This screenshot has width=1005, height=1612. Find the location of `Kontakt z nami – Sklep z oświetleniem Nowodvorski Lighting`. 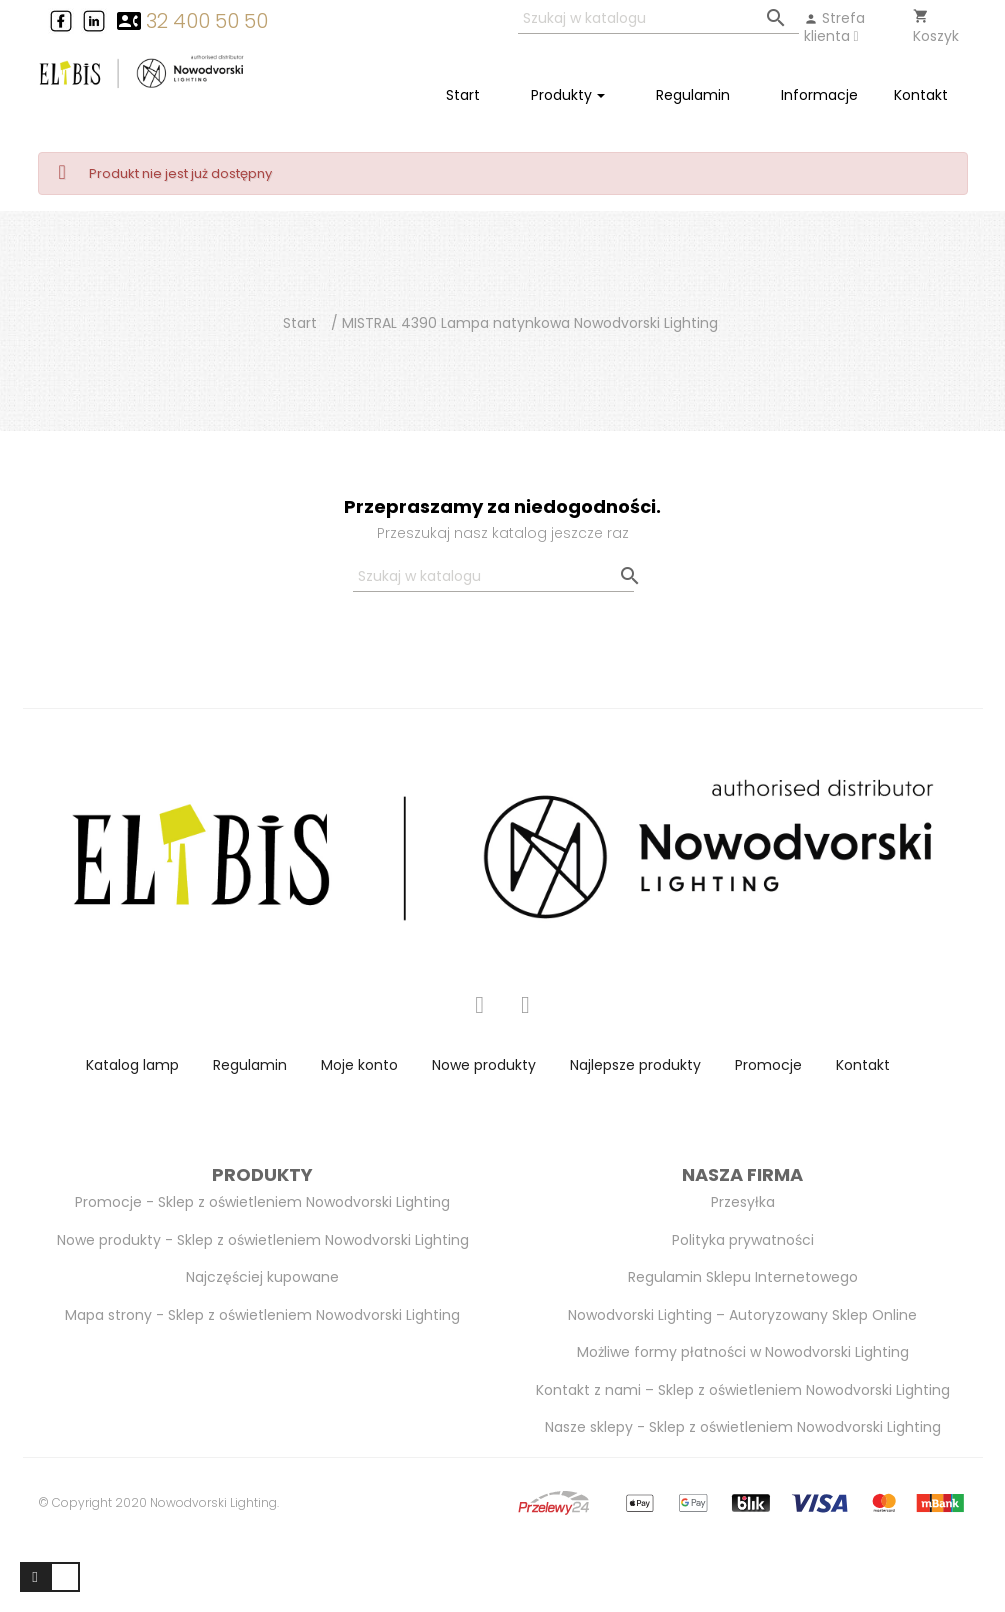

Kontakt z nami – Sklep z oświetleniem Nowodvorski Lighting is located at coordinates (743, 1390).